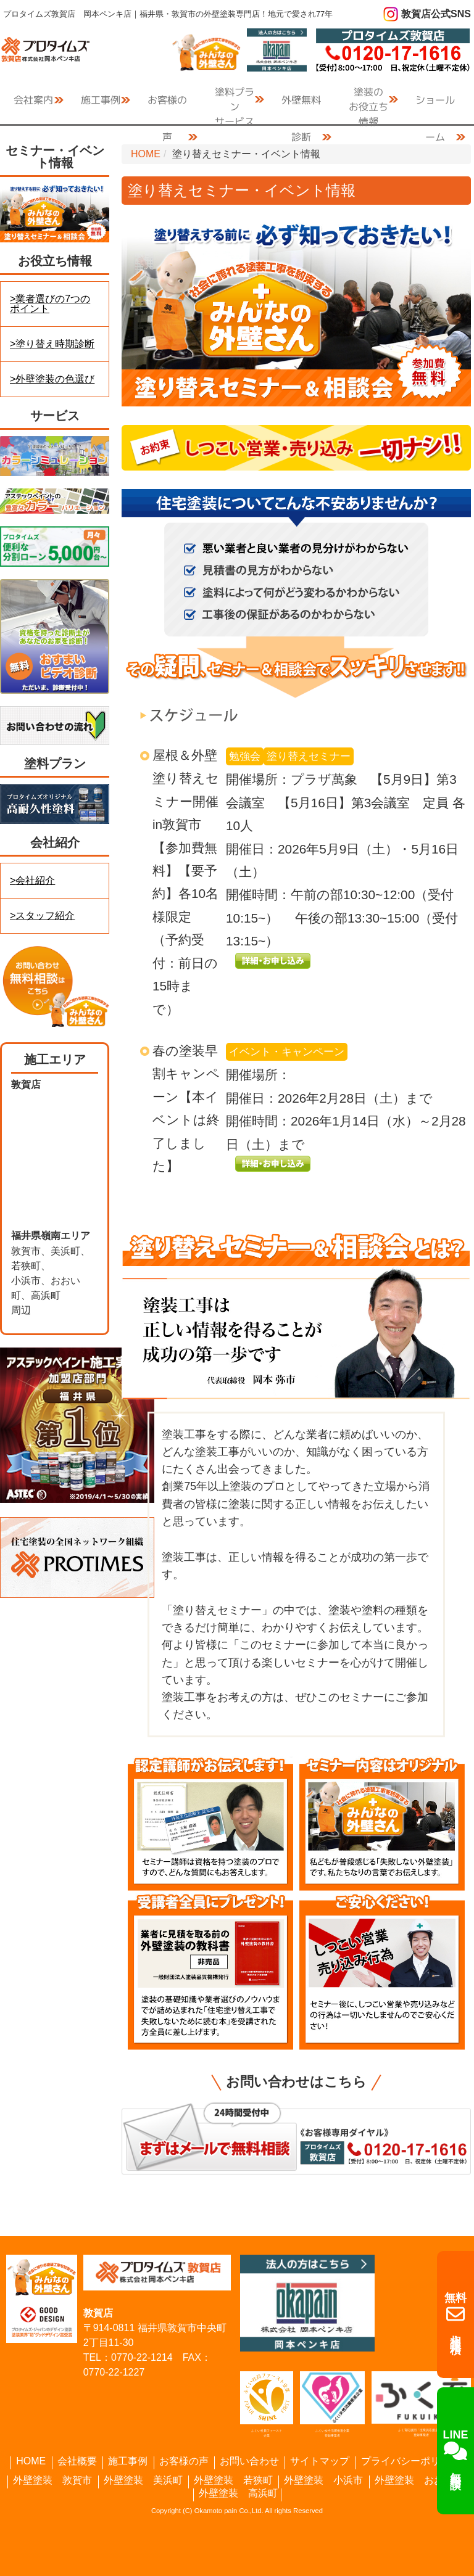  I want to click on 施工事例 [button], so click(100, 100).